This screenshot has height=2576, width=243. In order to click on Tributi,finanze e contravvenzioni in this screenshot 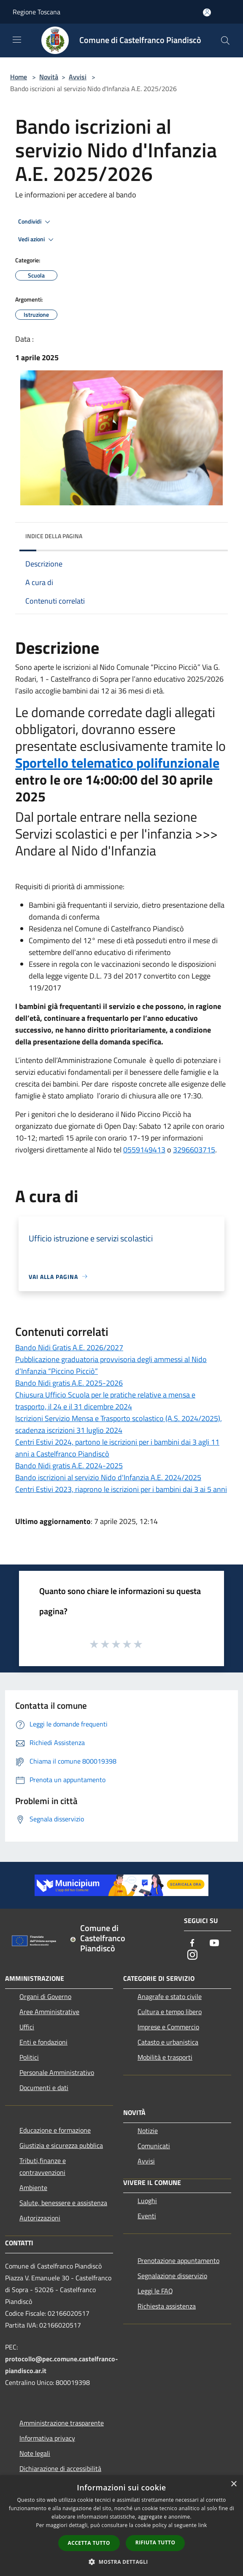, I will do `click(42, 2166)`.